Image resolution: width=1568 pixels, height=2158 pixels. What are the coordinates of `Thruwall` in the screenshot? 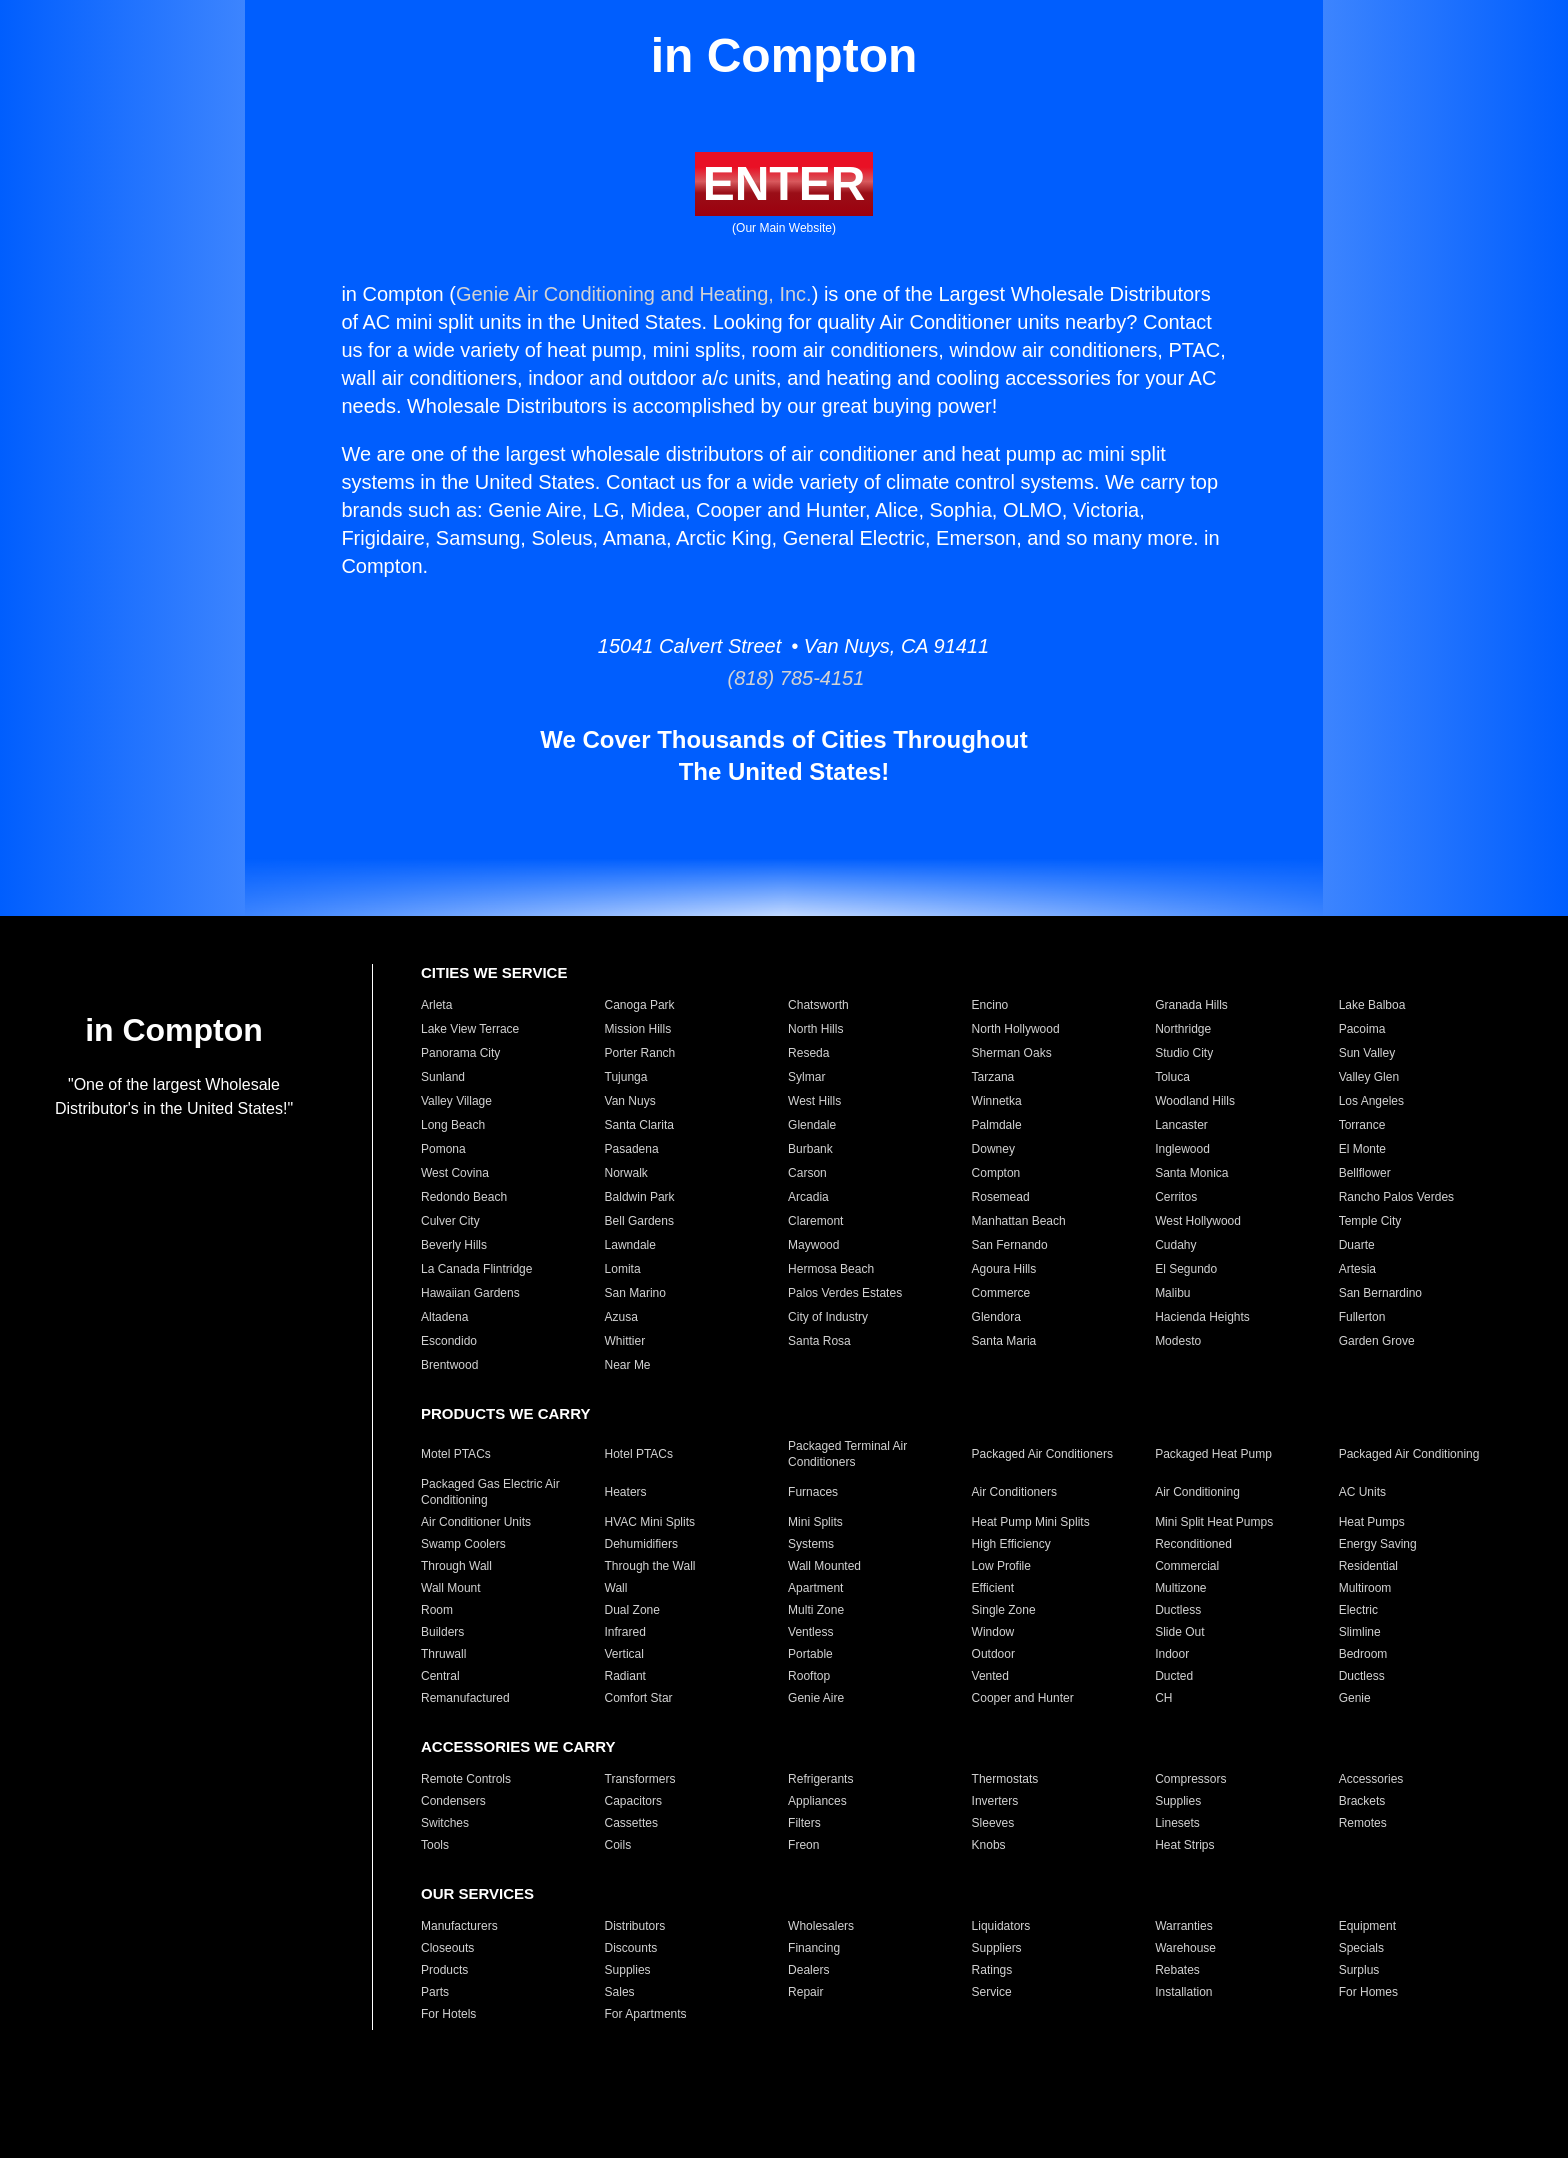 It's located at (443, 1654).